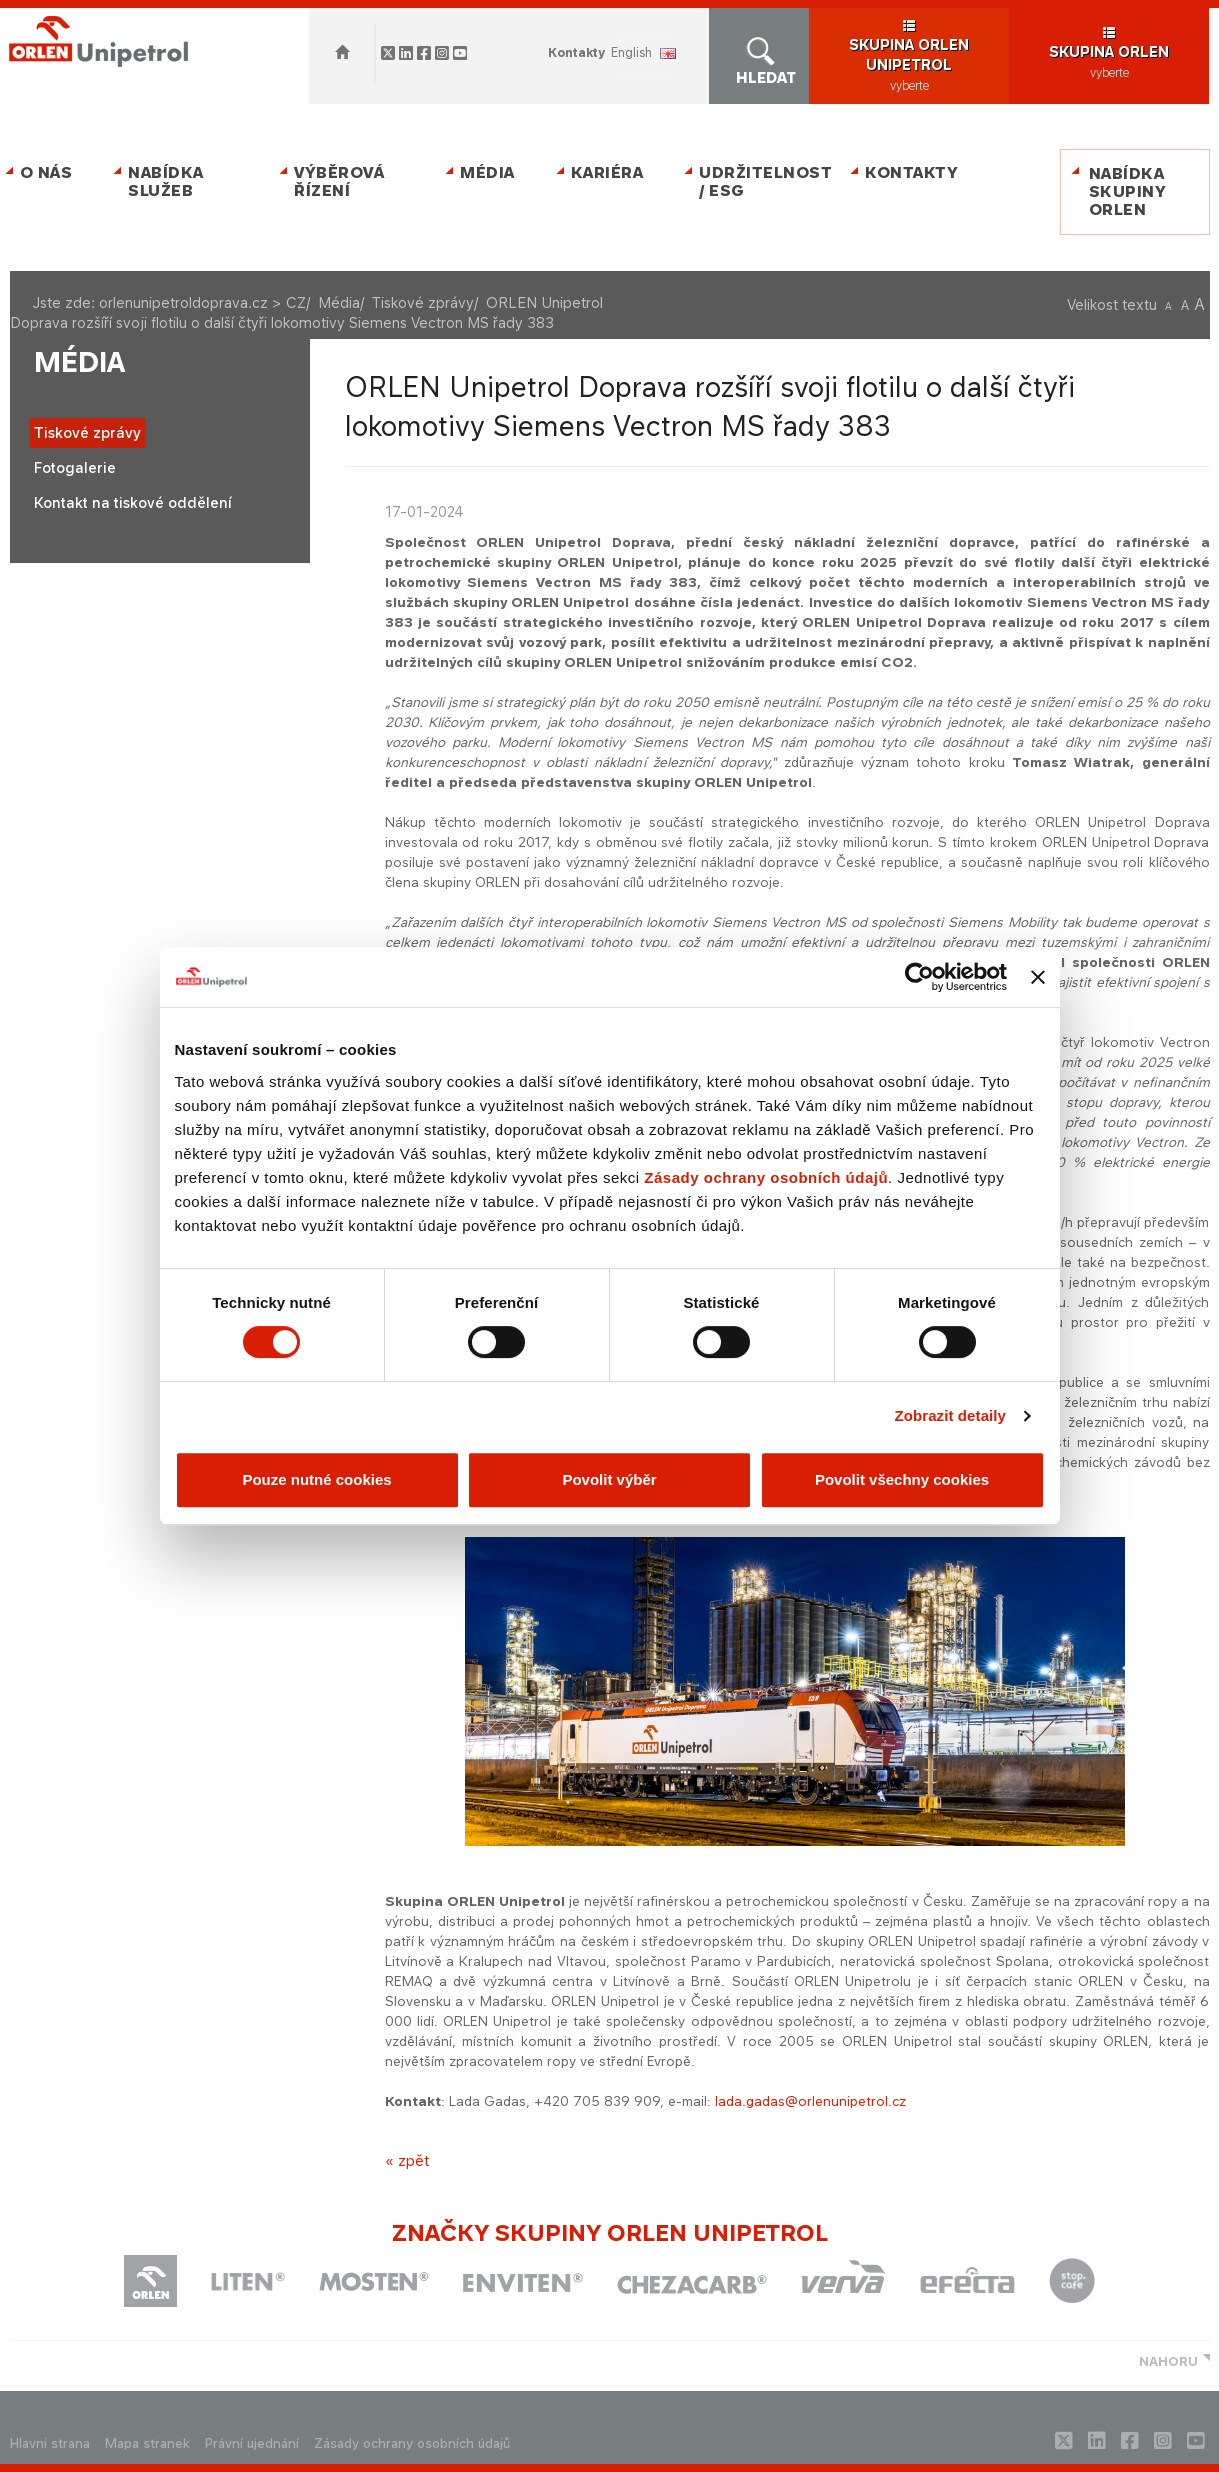  I want to click on Mapa stranek, so click(147, 2443).